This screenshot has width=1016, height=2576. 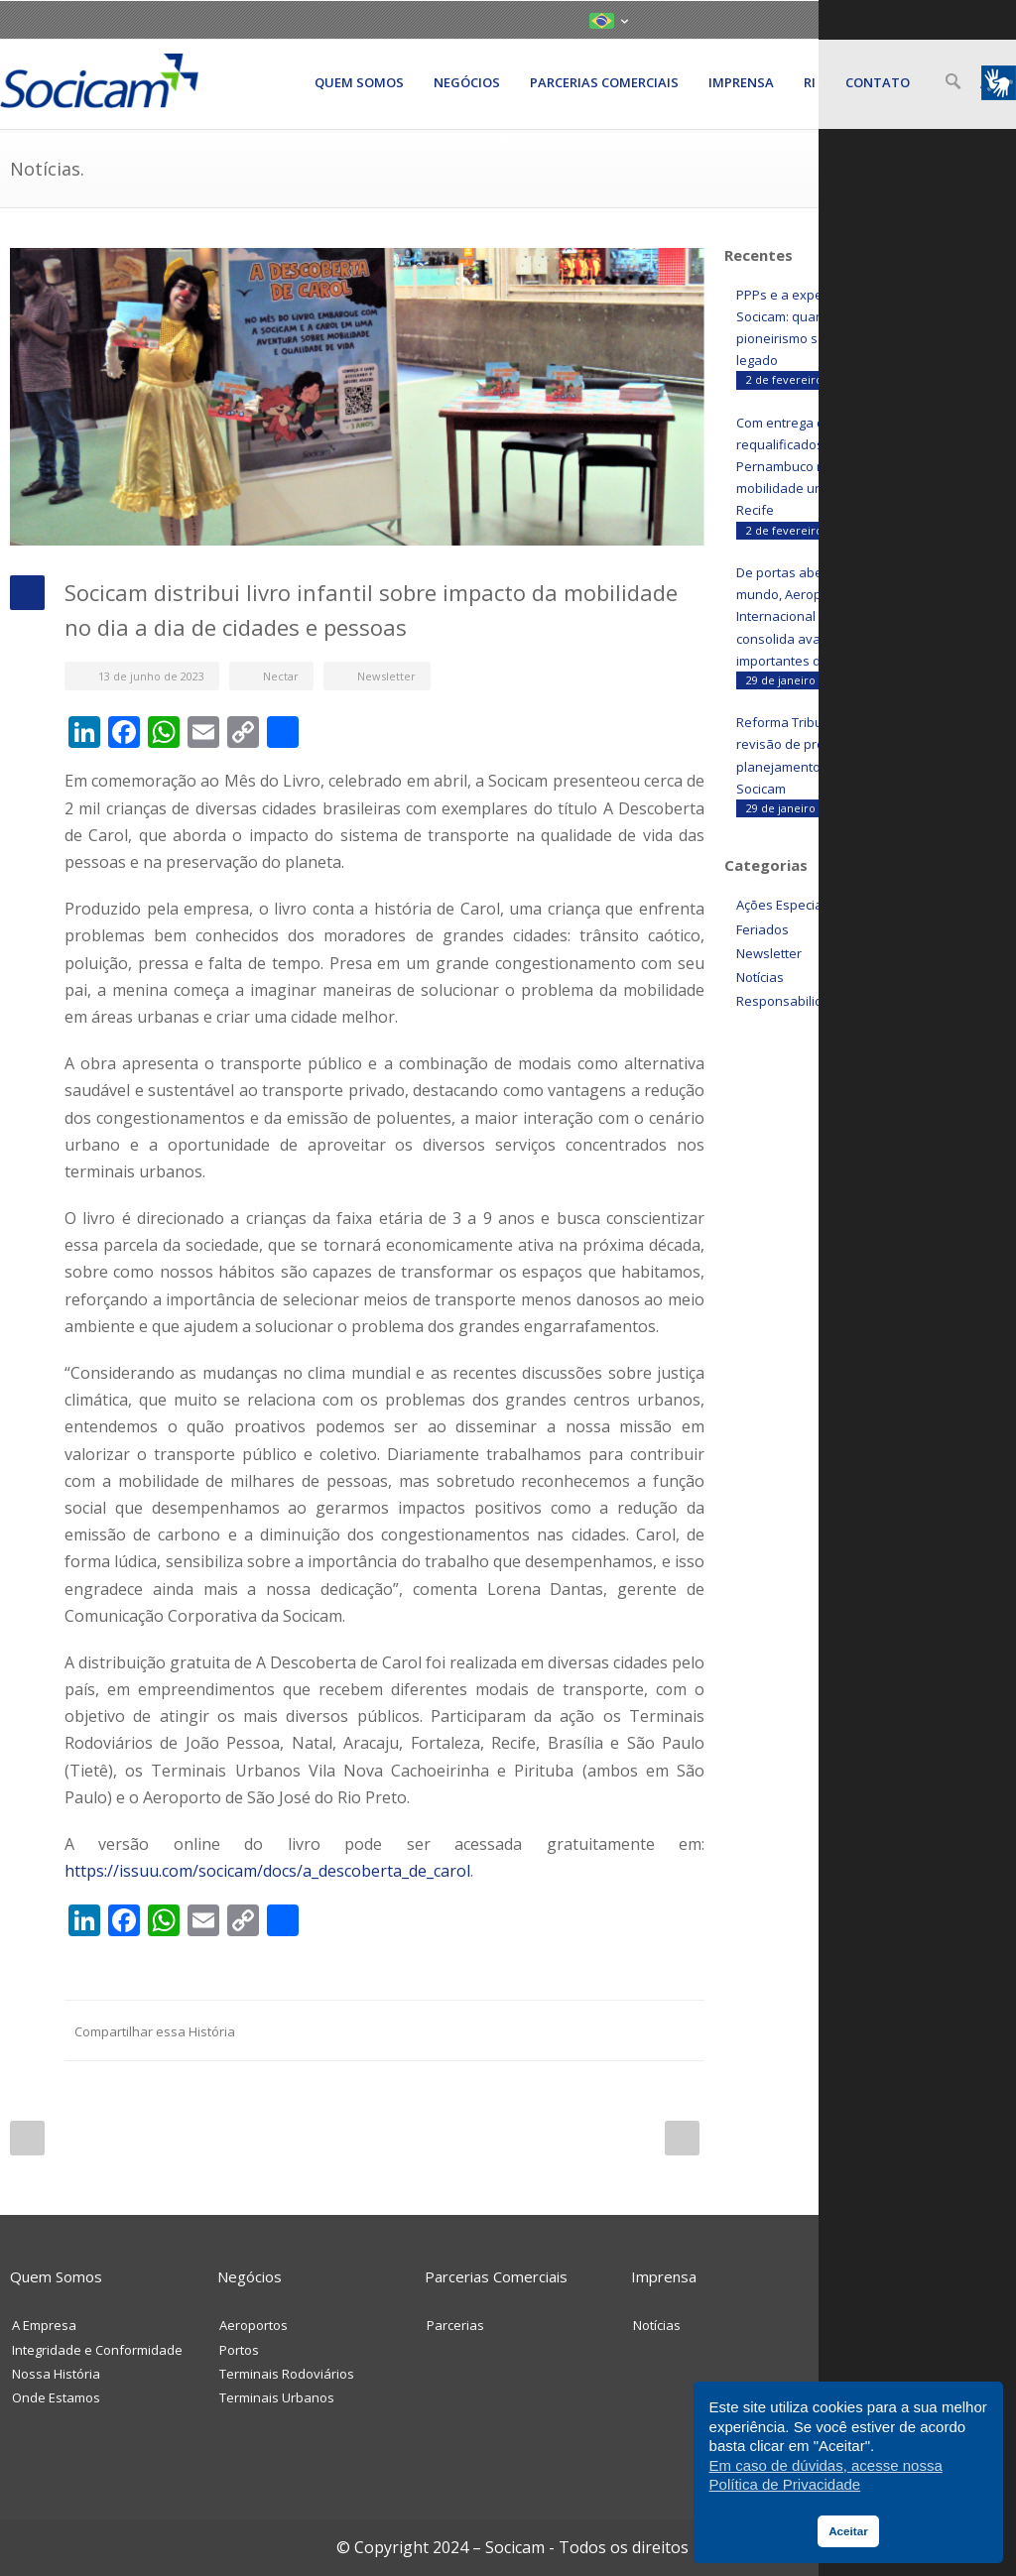 What do you see at coordinates (880, 2350) in the screenshot?
I see `Fale Conosco` at bounding box center [880, 2350].